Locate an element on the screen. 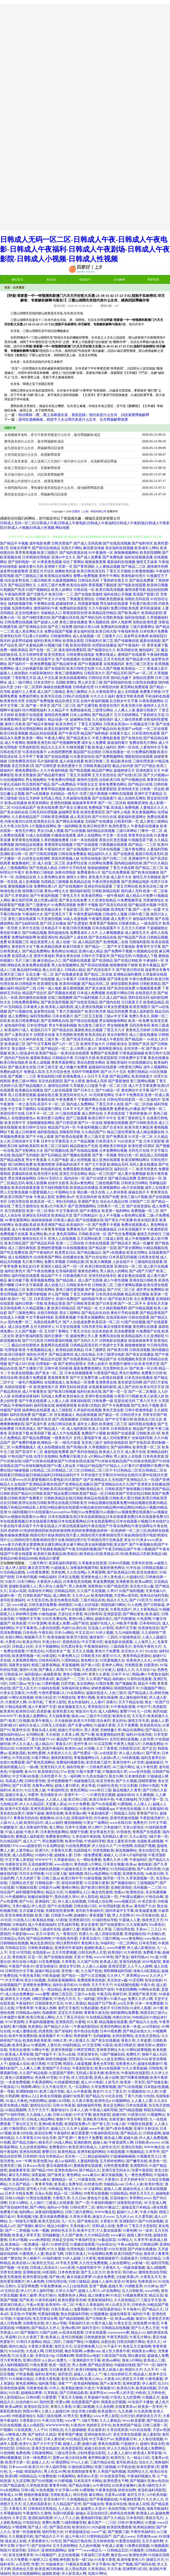 Image resolution: width=170 pixels, height=2576 pixels. 欧美国产色图 is located at coordinates (108, 1197).